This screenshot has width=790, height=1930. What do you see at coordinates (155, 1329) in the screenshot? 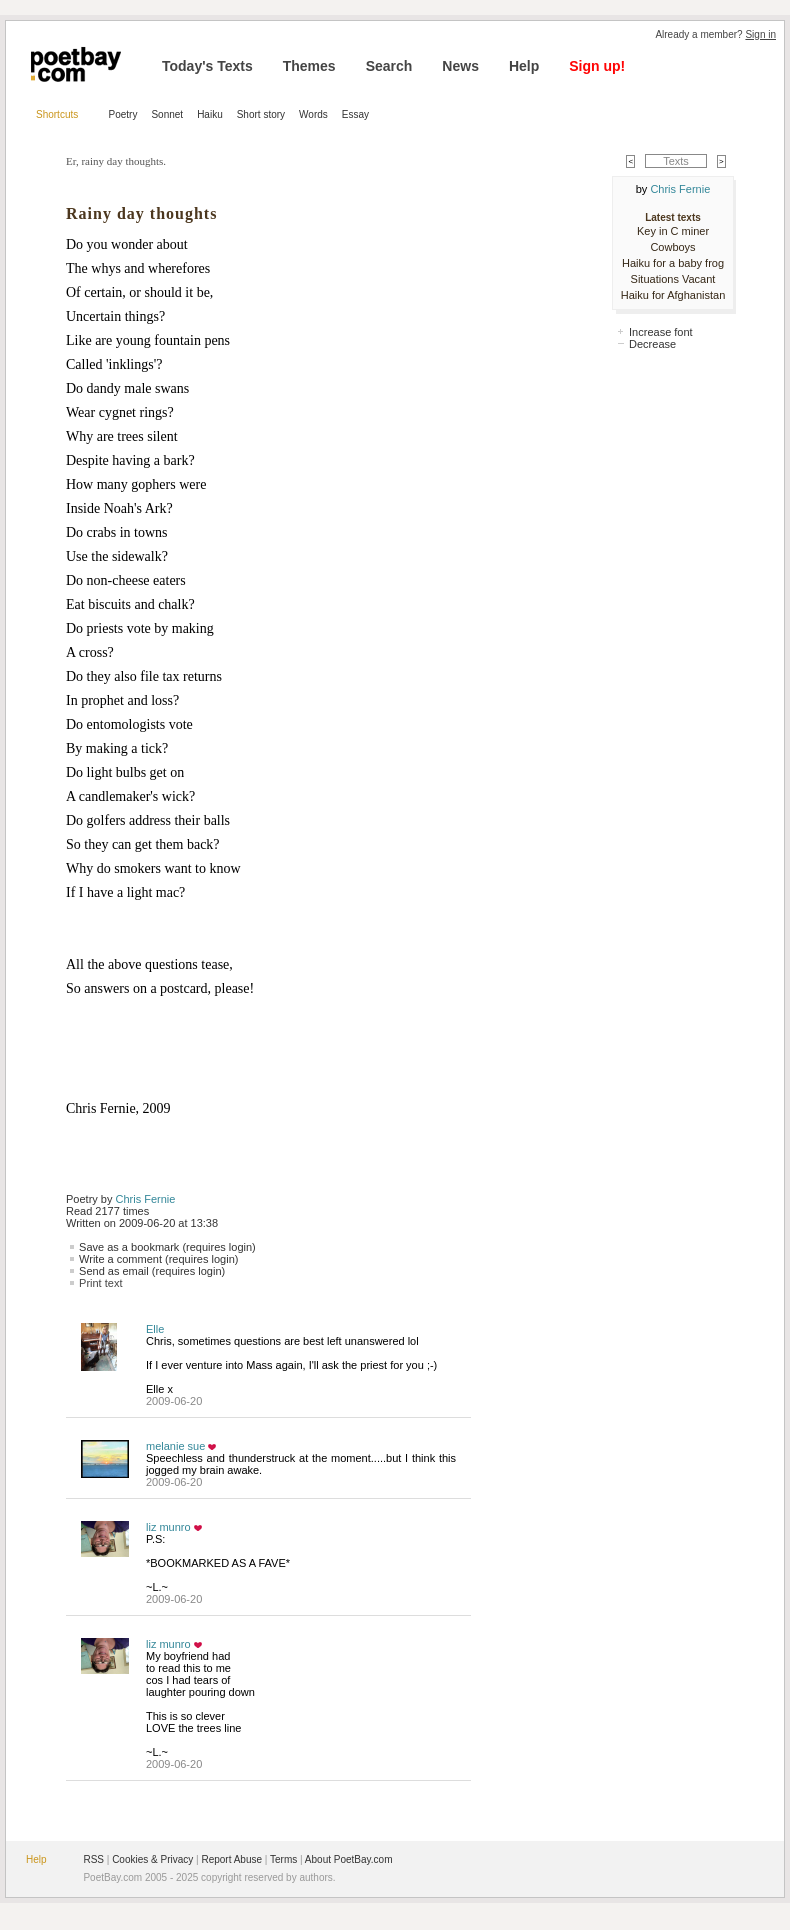
I see `Elle` at bounding box center [155, 1329].